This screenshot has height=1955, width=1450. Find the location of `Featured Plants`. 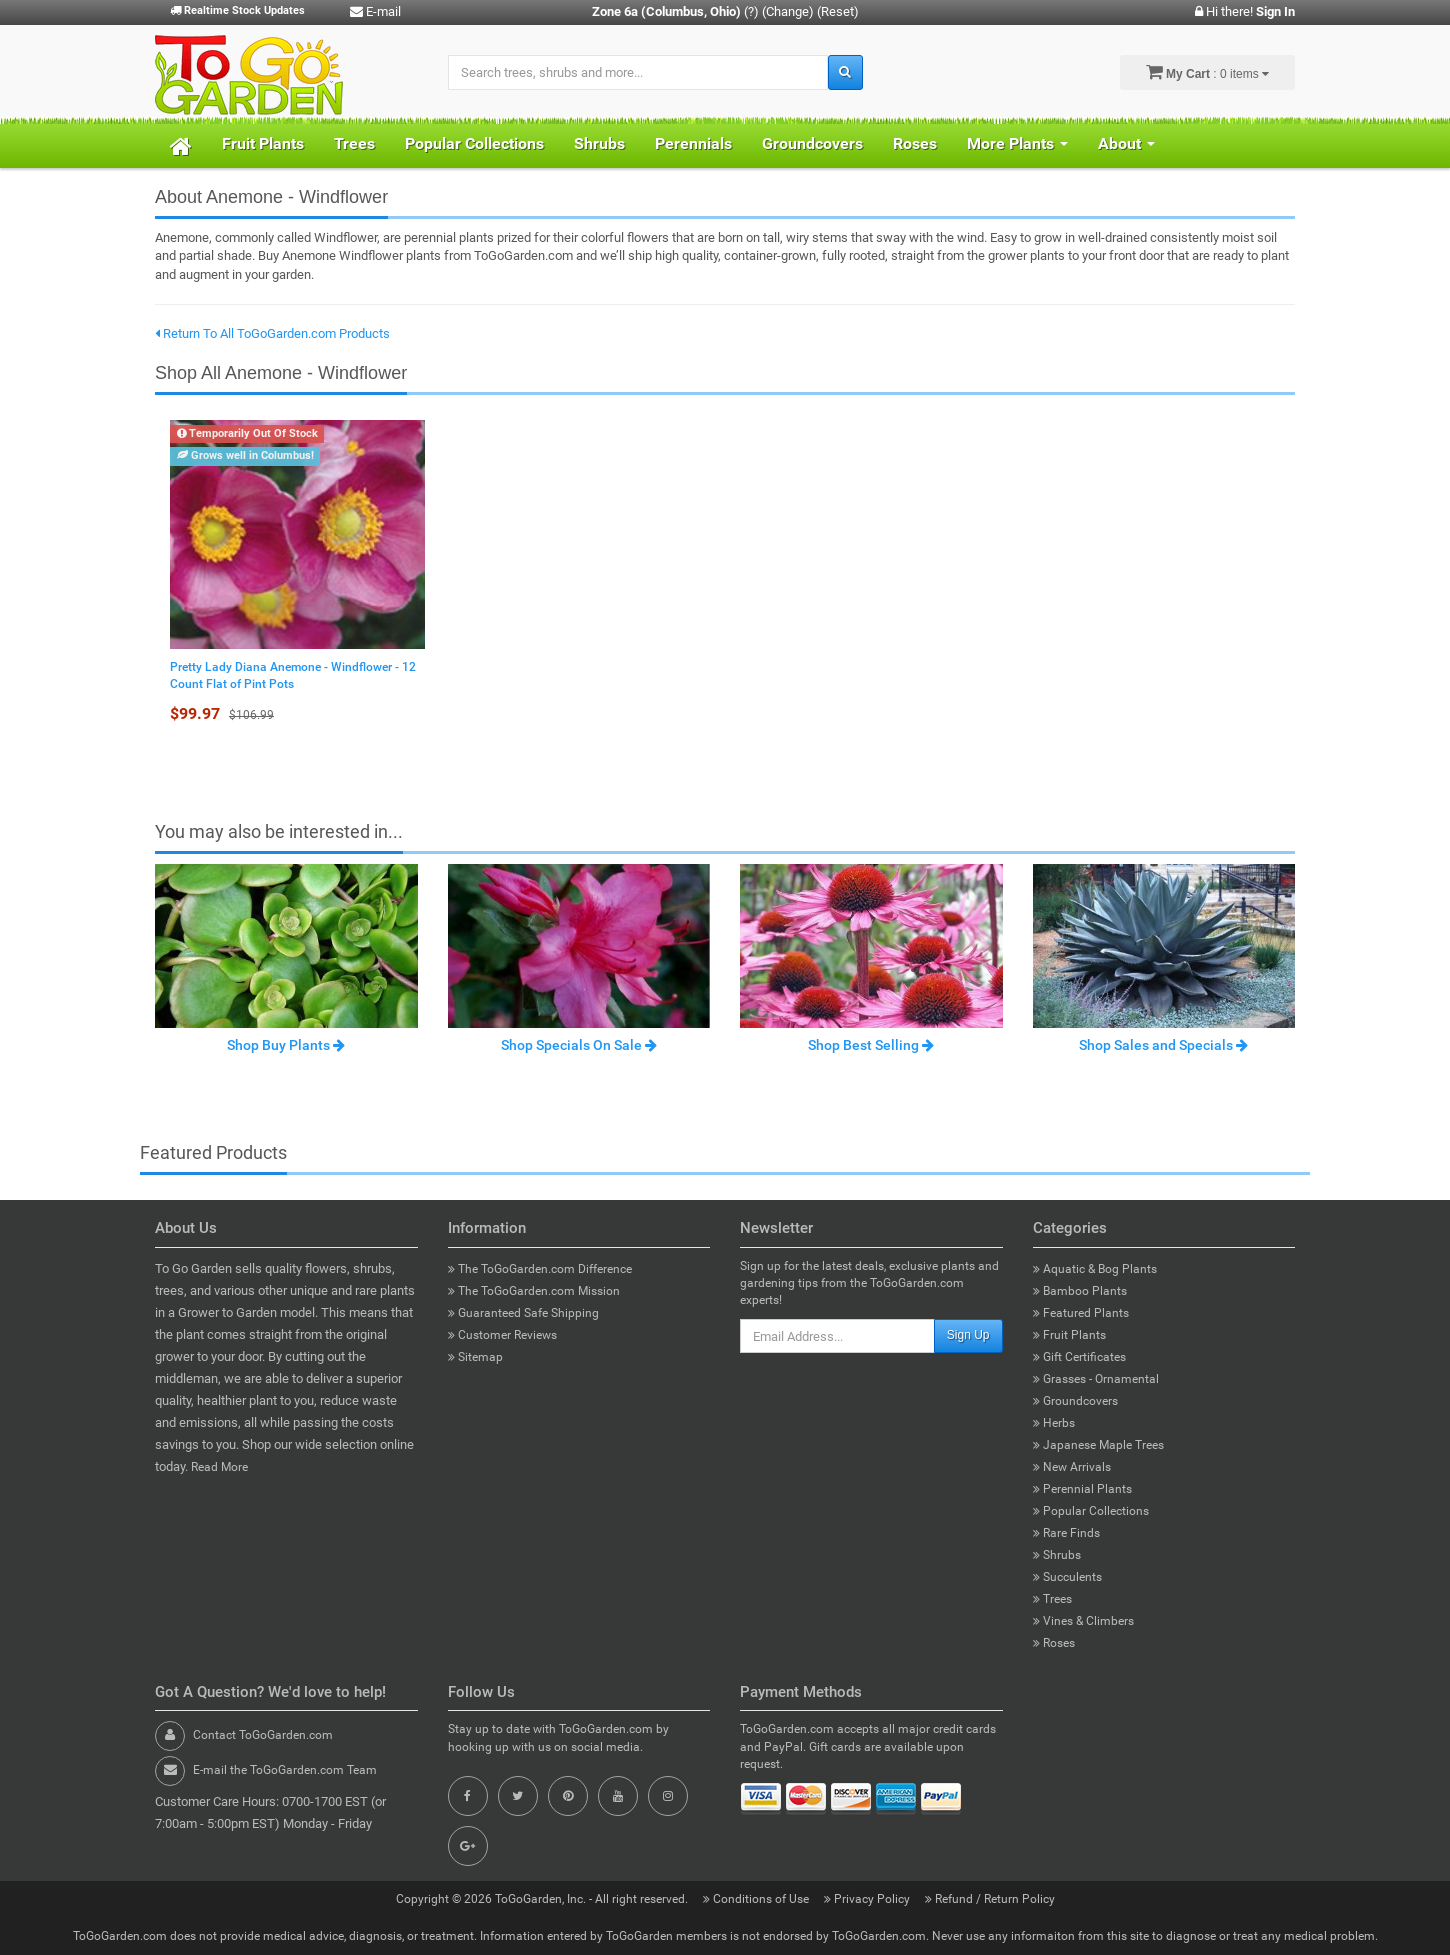

Featured Plants is located at coordinates (1081, 1313).